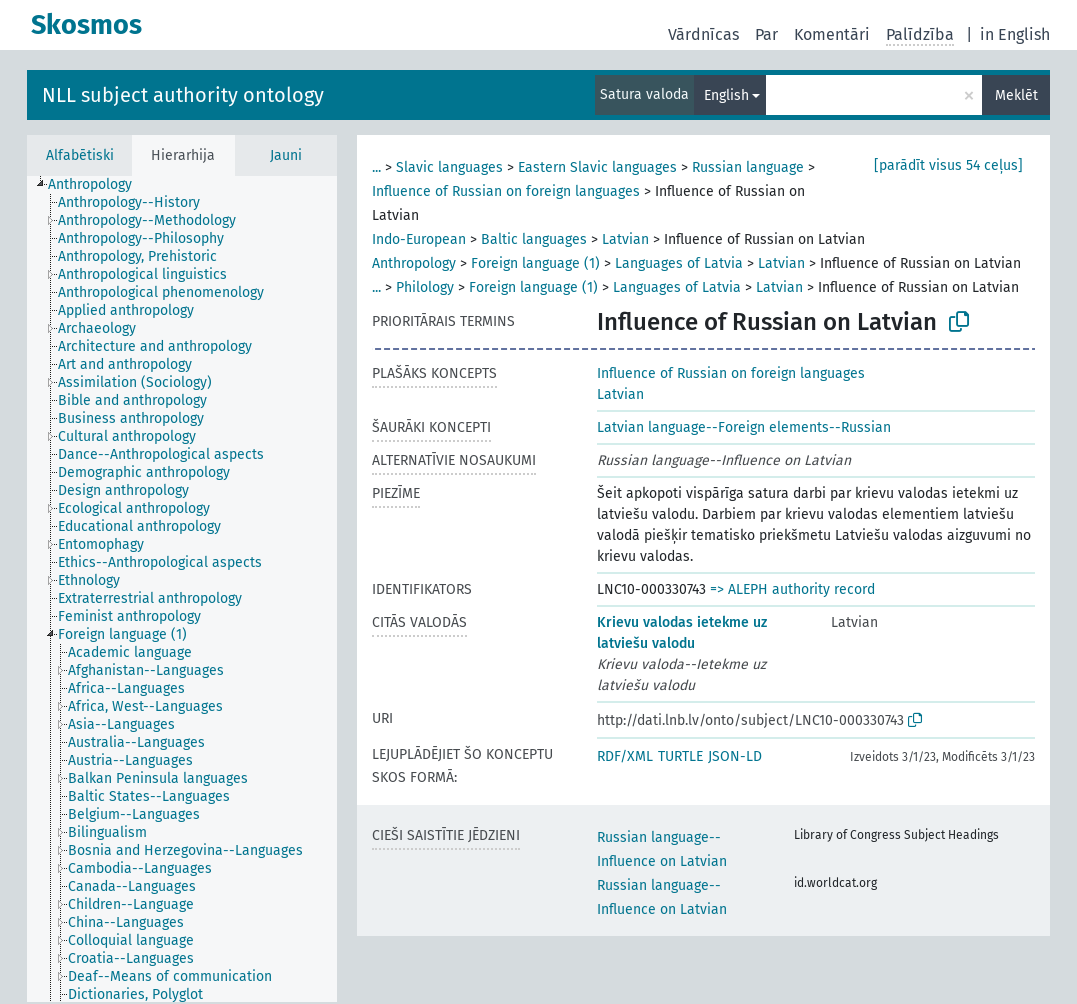  I want to click on RDF/XML, so click(625, 756).